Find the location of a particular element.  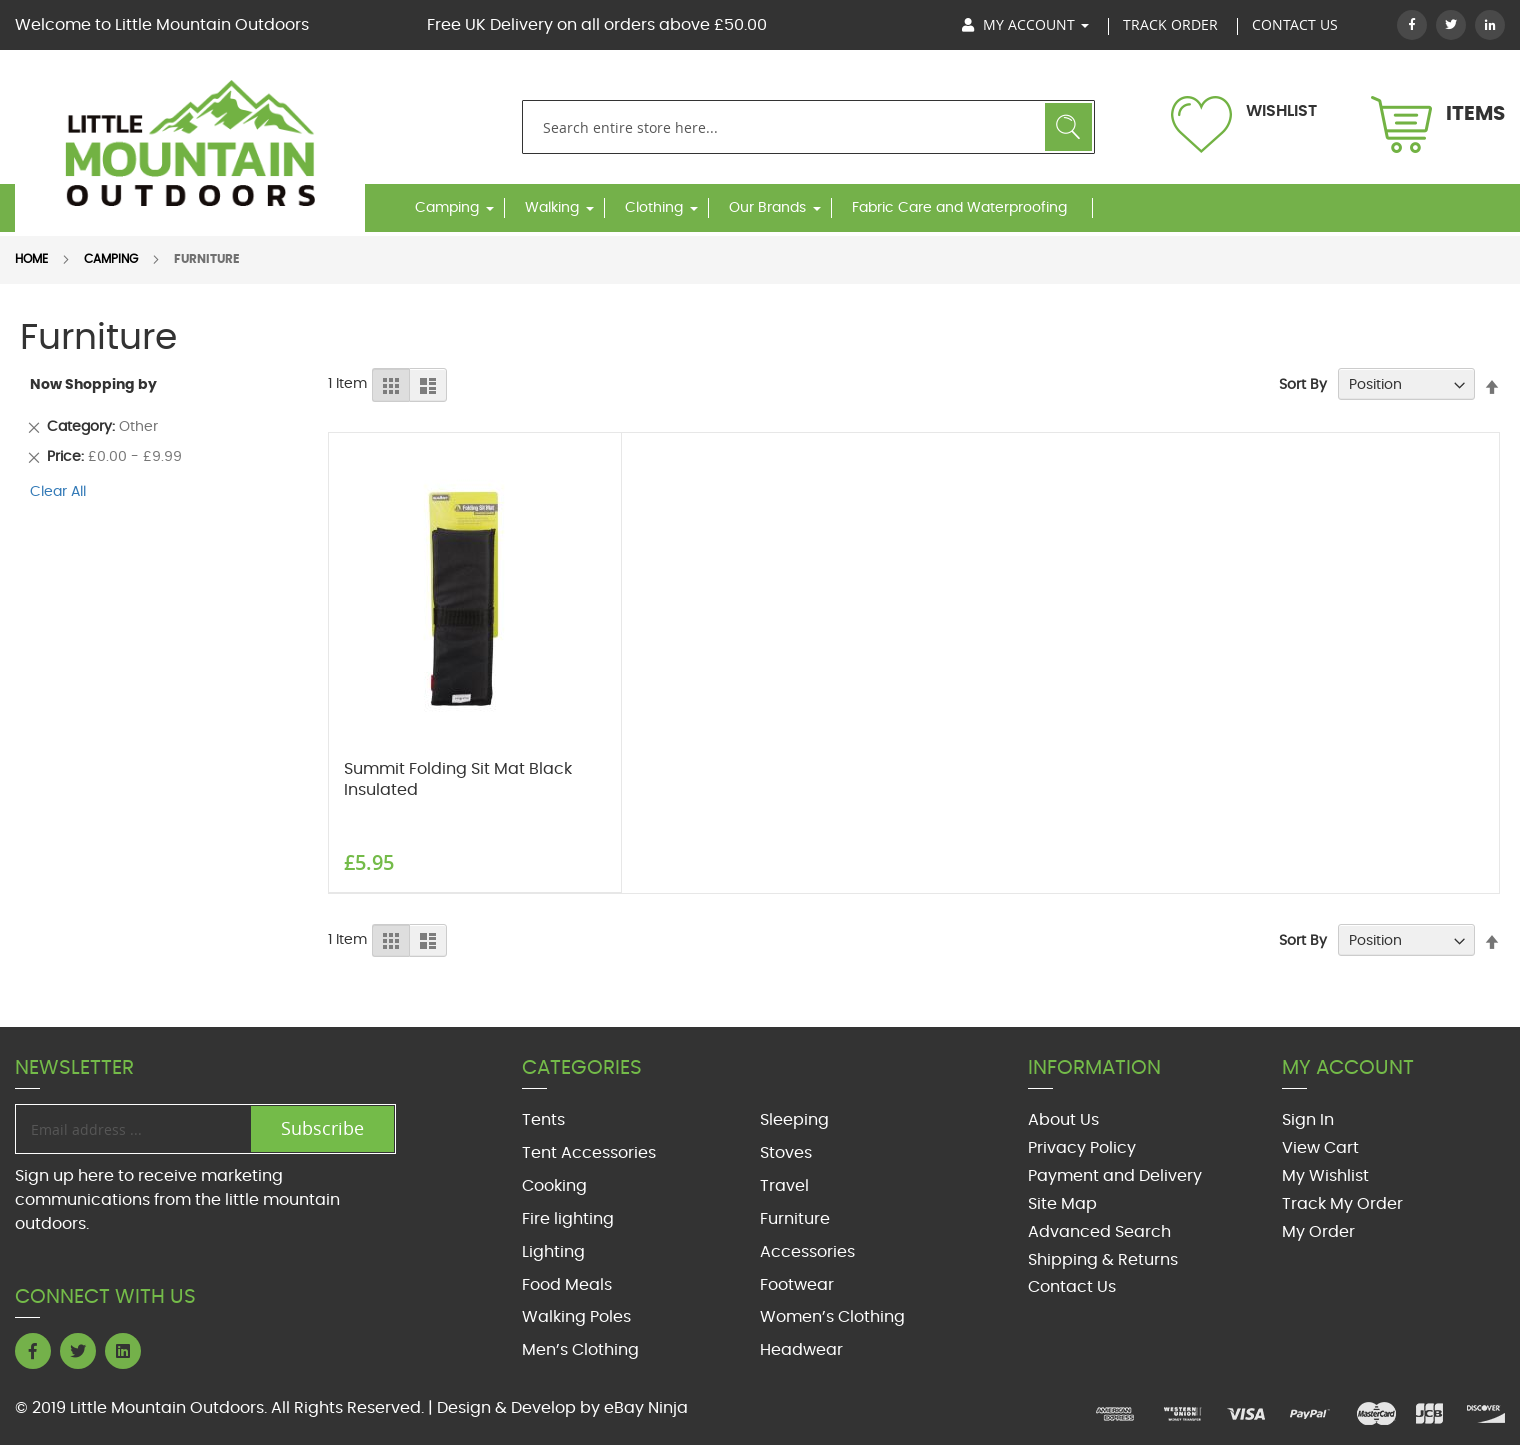

Sign In is located at coordinates (1308, 1120).